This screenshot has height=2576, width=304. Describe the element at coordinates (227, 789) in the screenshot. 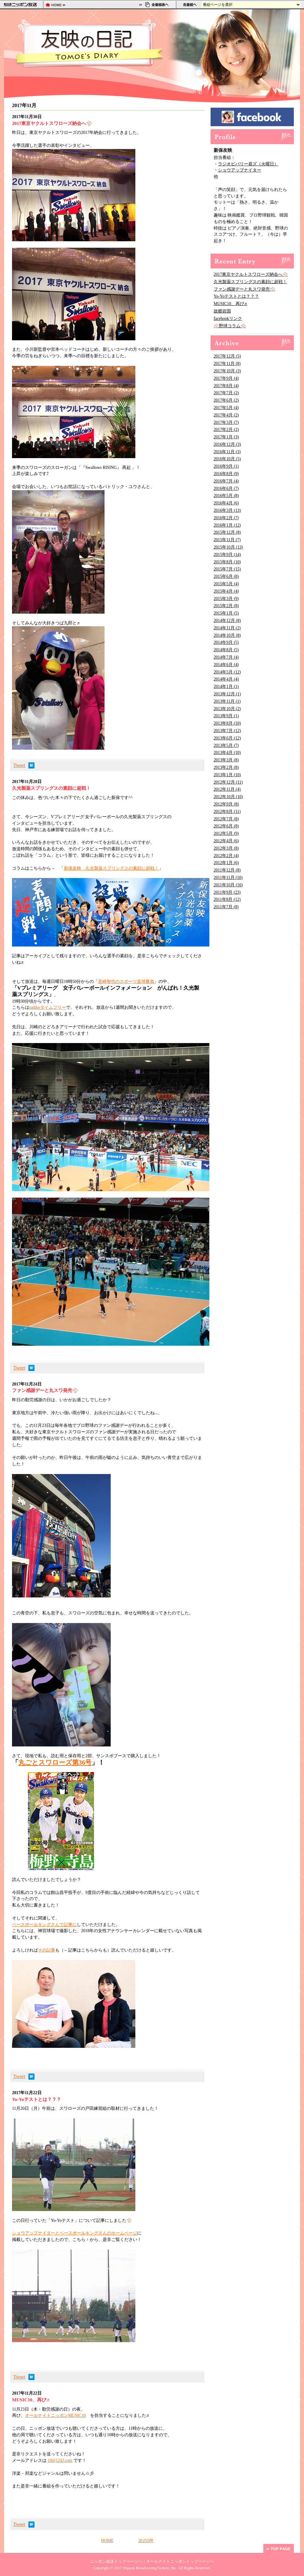

I see `2012年11月 (4)` at that location.